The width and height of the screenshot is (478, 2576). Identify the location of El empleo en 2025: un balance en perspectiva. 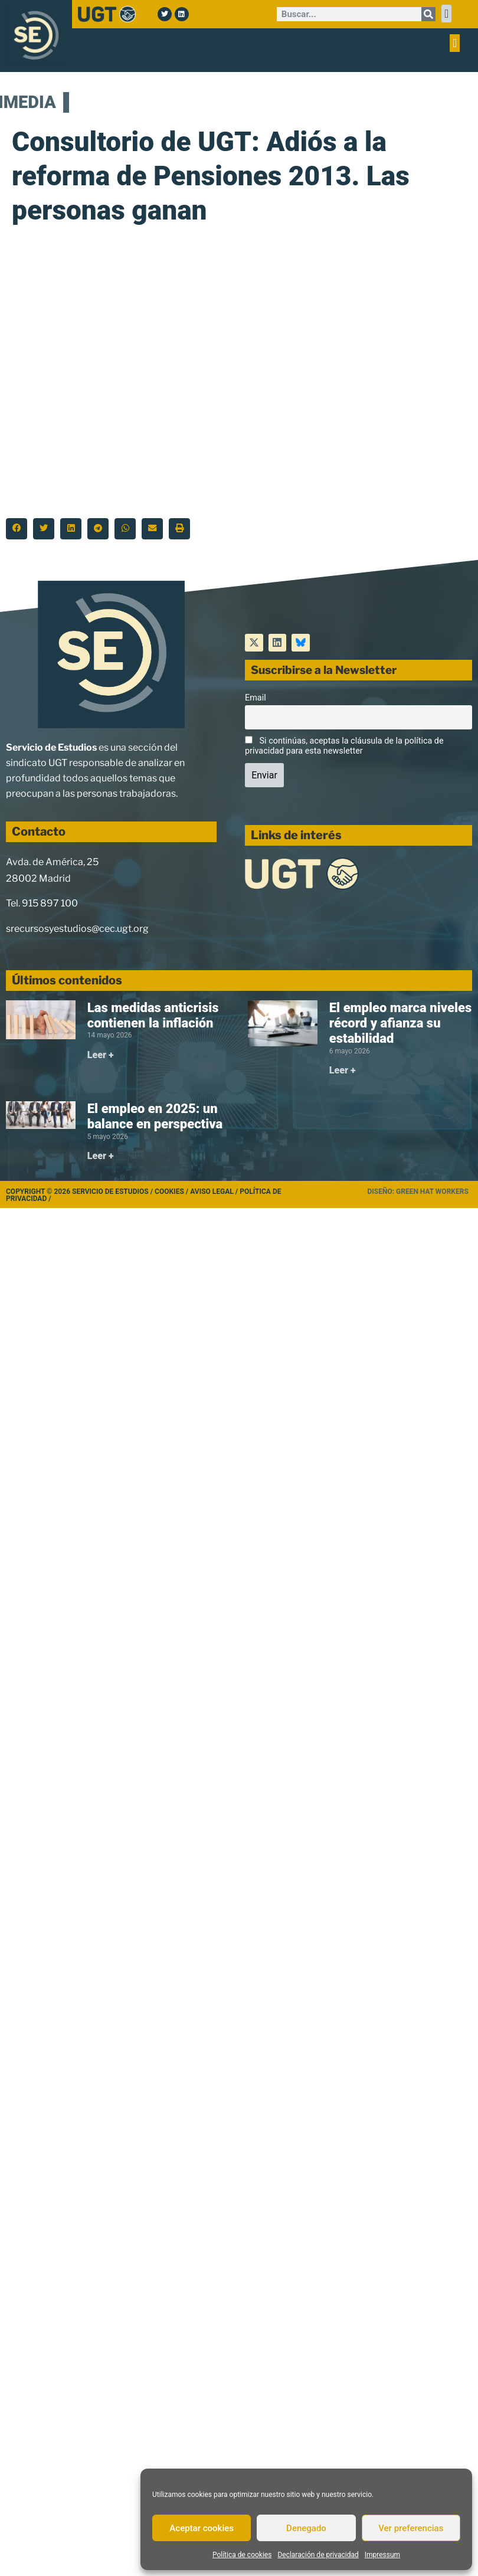
(154, 1116).